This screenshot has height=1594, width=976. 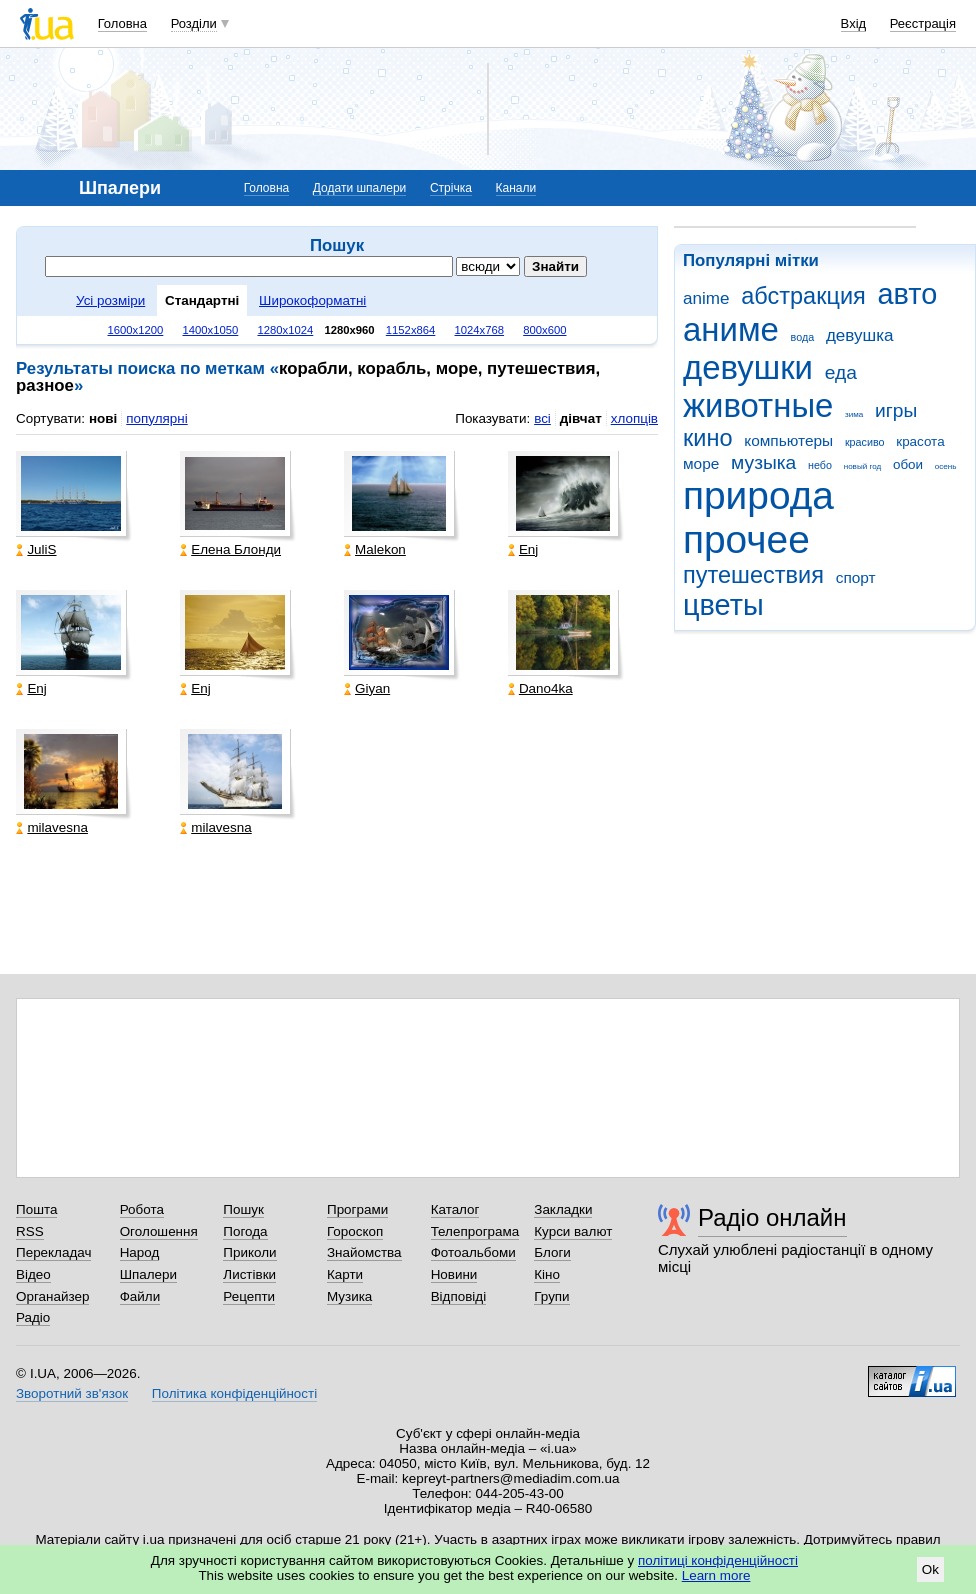 What do you see at coordinates (731, 329) in the screenshot?
I see `аниме` at bounding box center [731, 329].